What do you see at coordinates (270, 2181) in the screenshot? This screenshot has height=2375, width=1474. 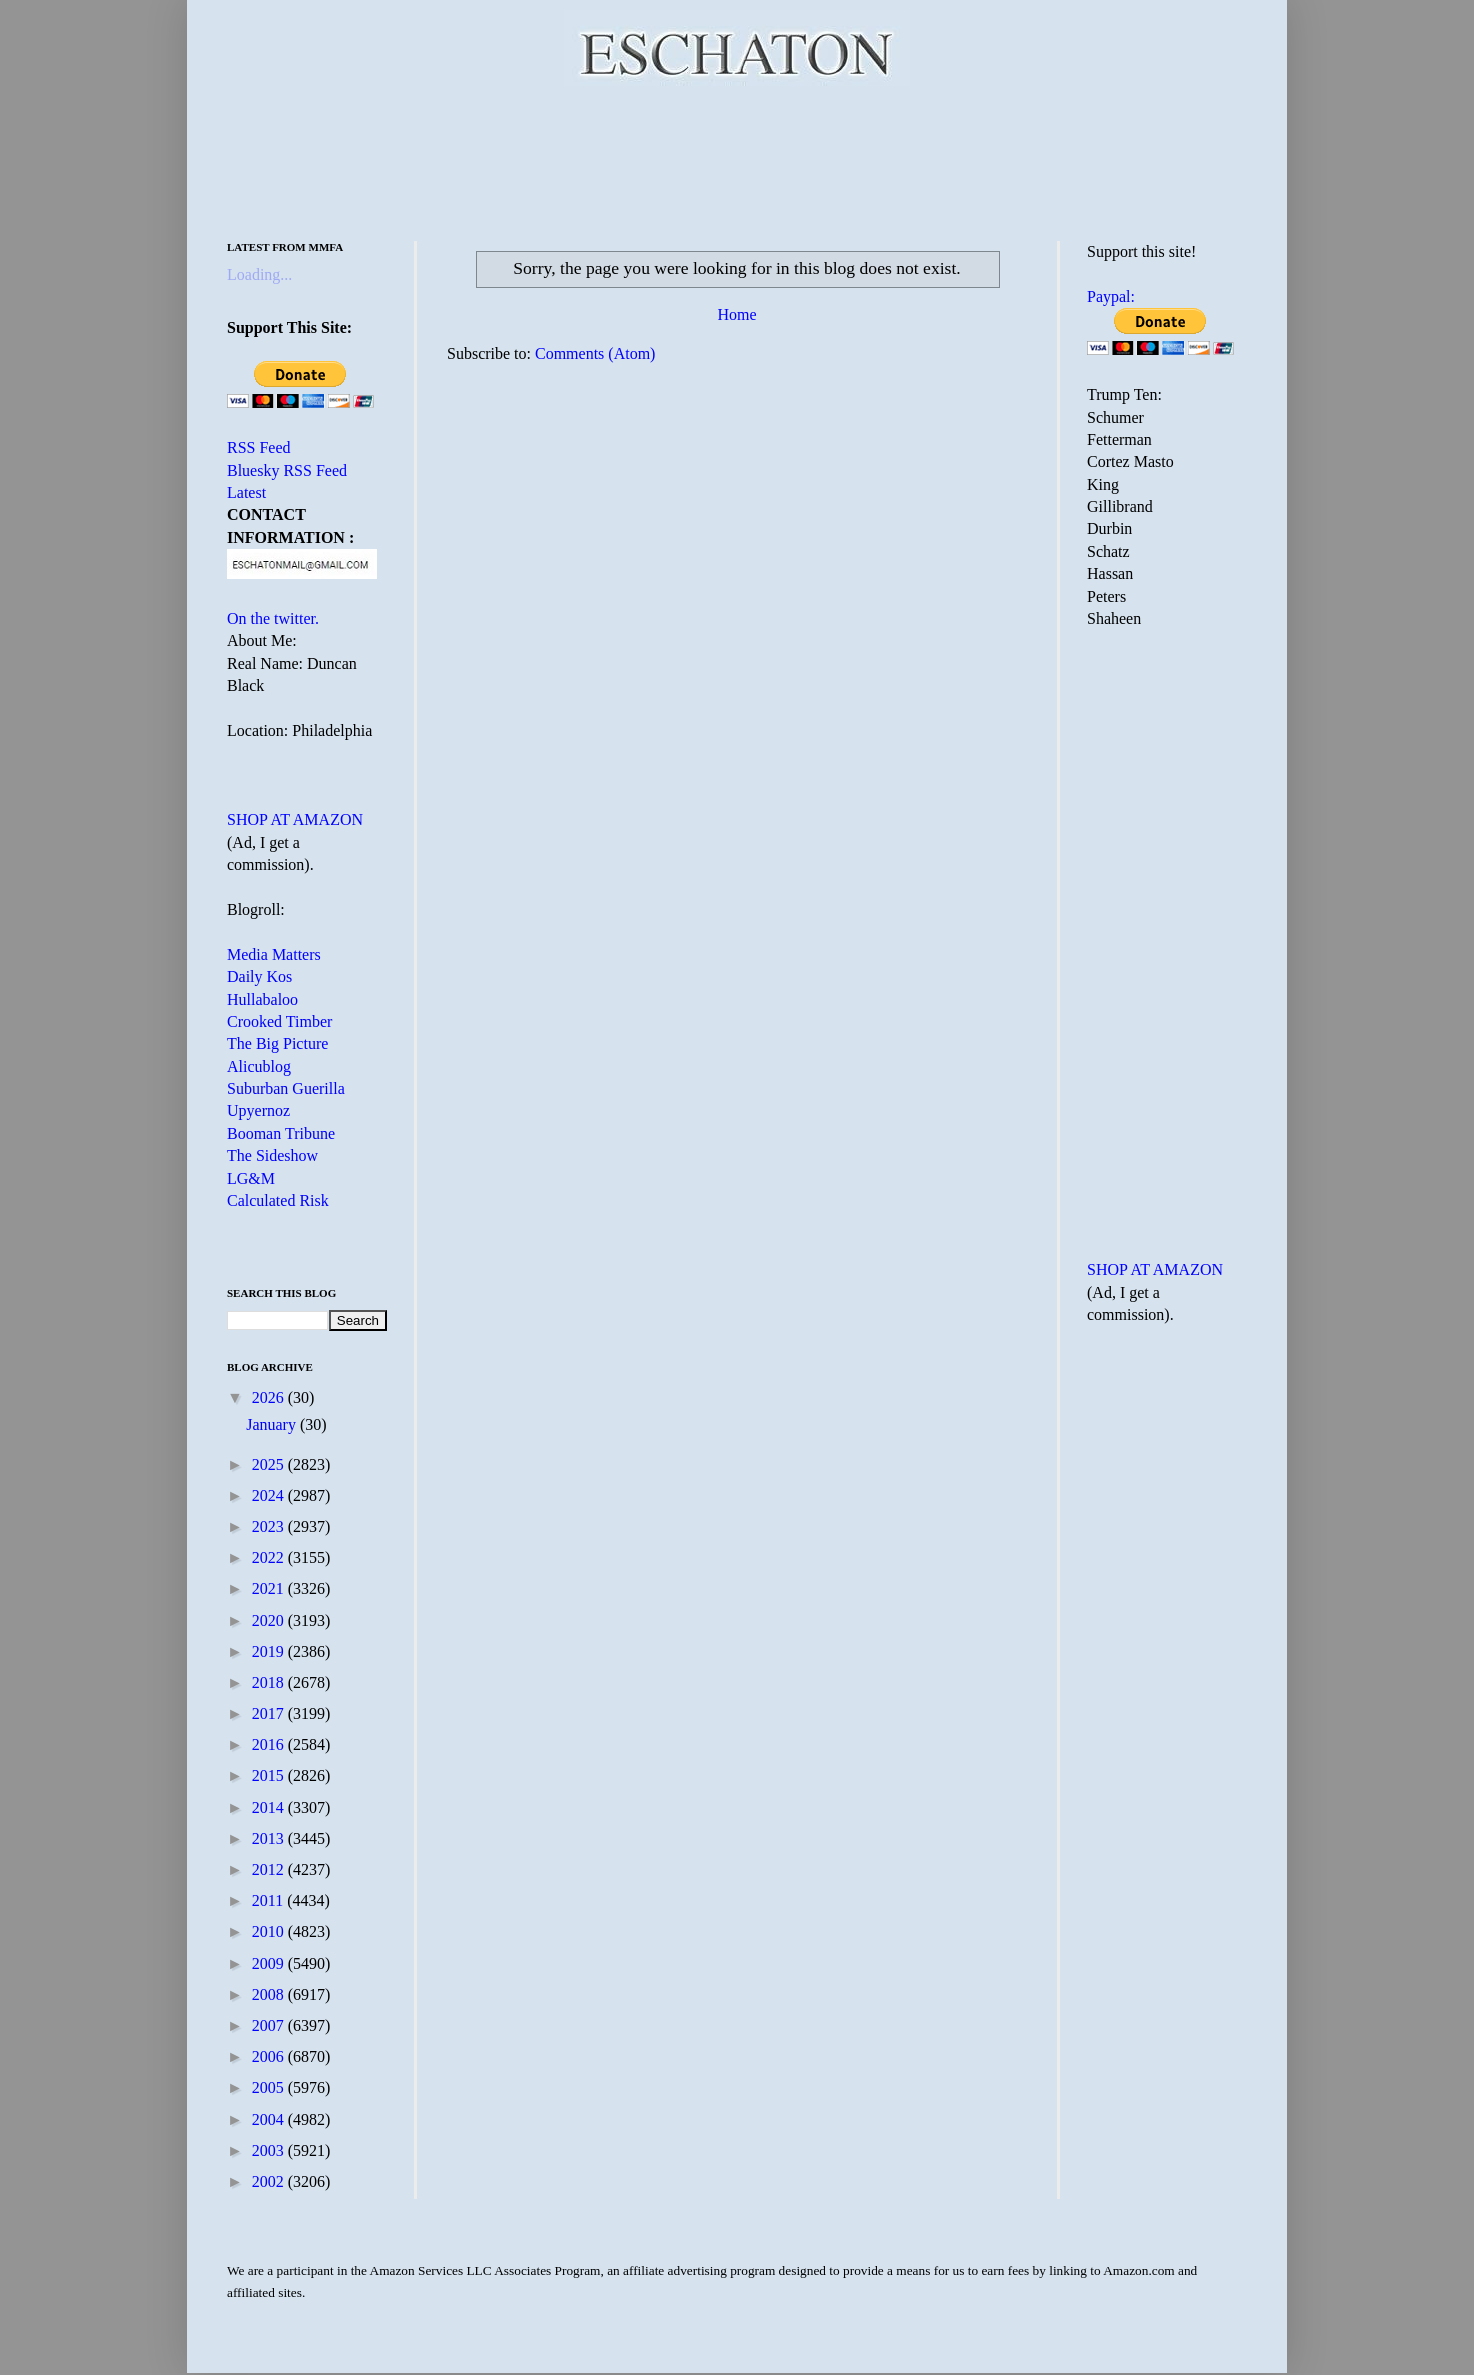 I see `2002` at bounding box center [270, 2181].